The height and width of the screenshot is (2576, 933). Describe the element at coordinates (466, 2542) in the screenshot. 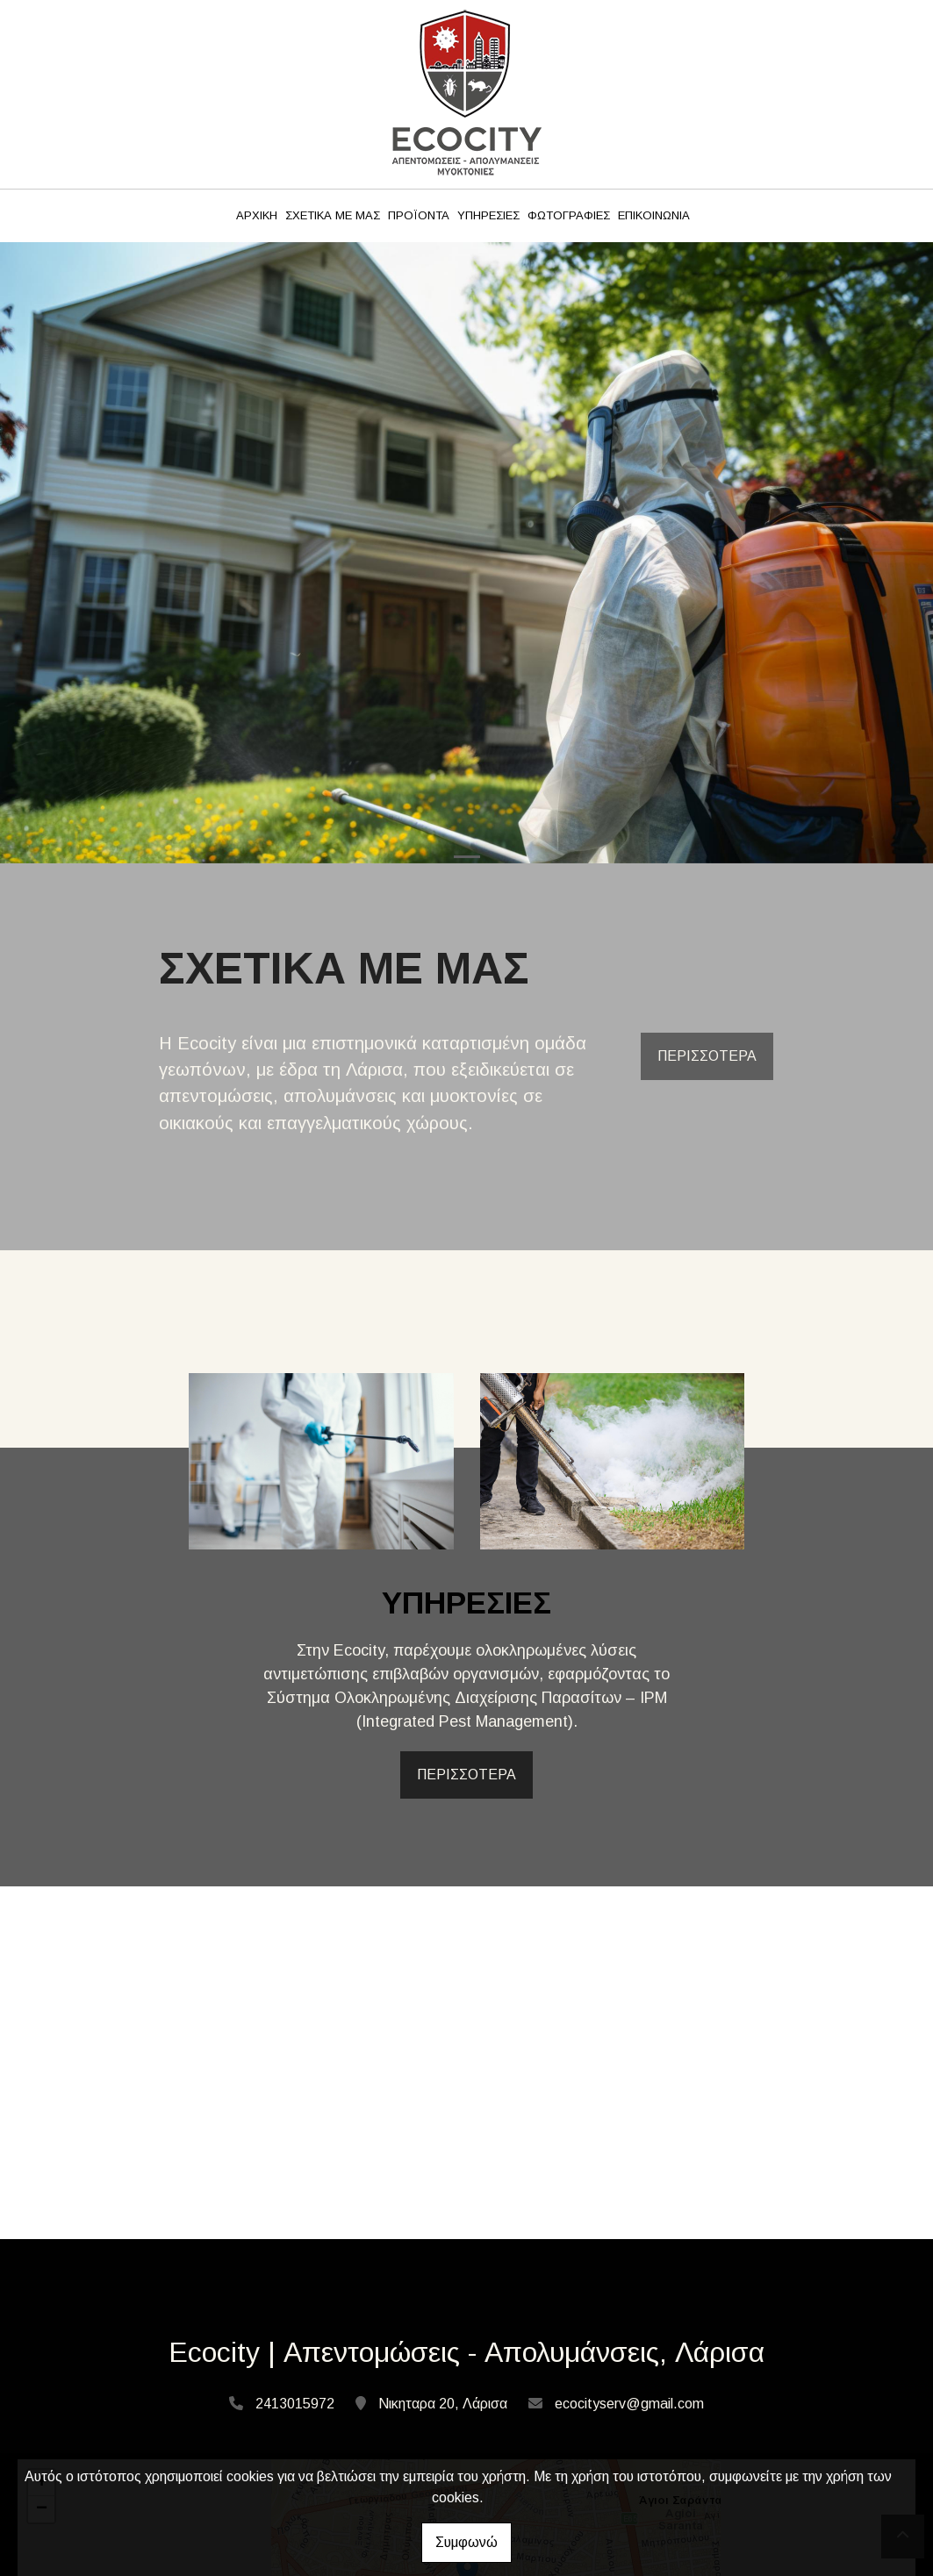

I see `Συμφωνώ` at that location.